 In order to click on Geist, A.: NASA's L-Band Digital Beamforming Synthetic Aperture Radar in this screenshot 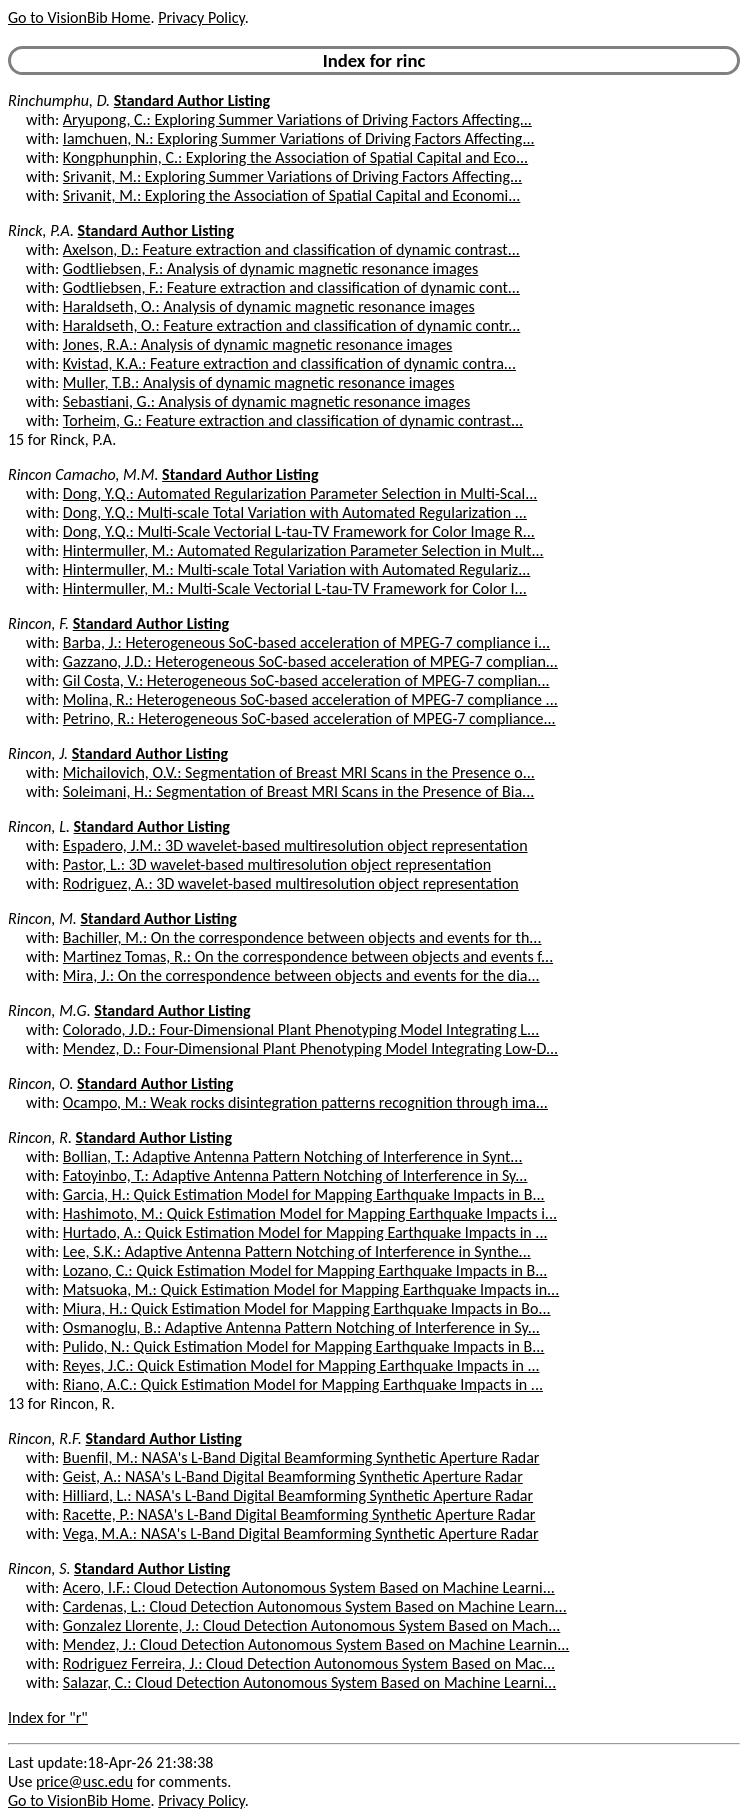, I will do `click(293, 1476)`.